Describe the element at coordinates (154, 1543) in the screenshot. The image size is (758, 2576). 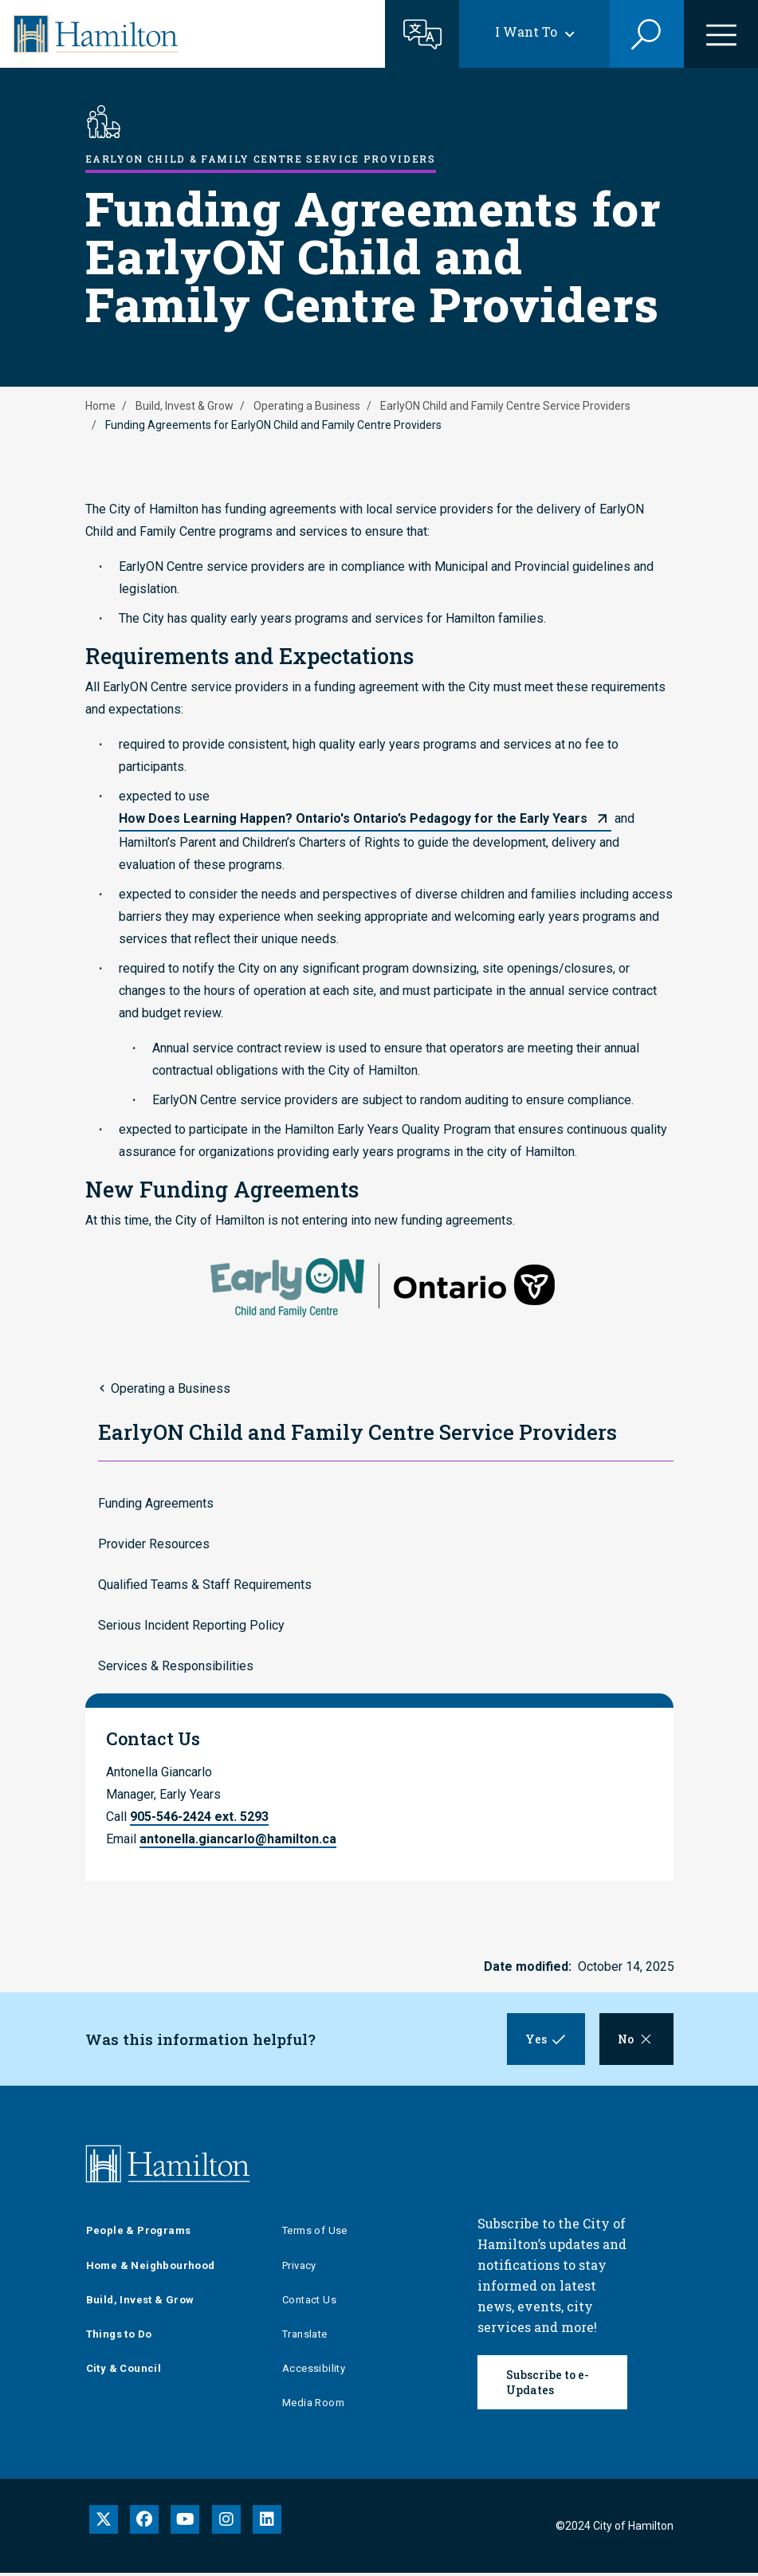
I see `Provider Resources` at that location.